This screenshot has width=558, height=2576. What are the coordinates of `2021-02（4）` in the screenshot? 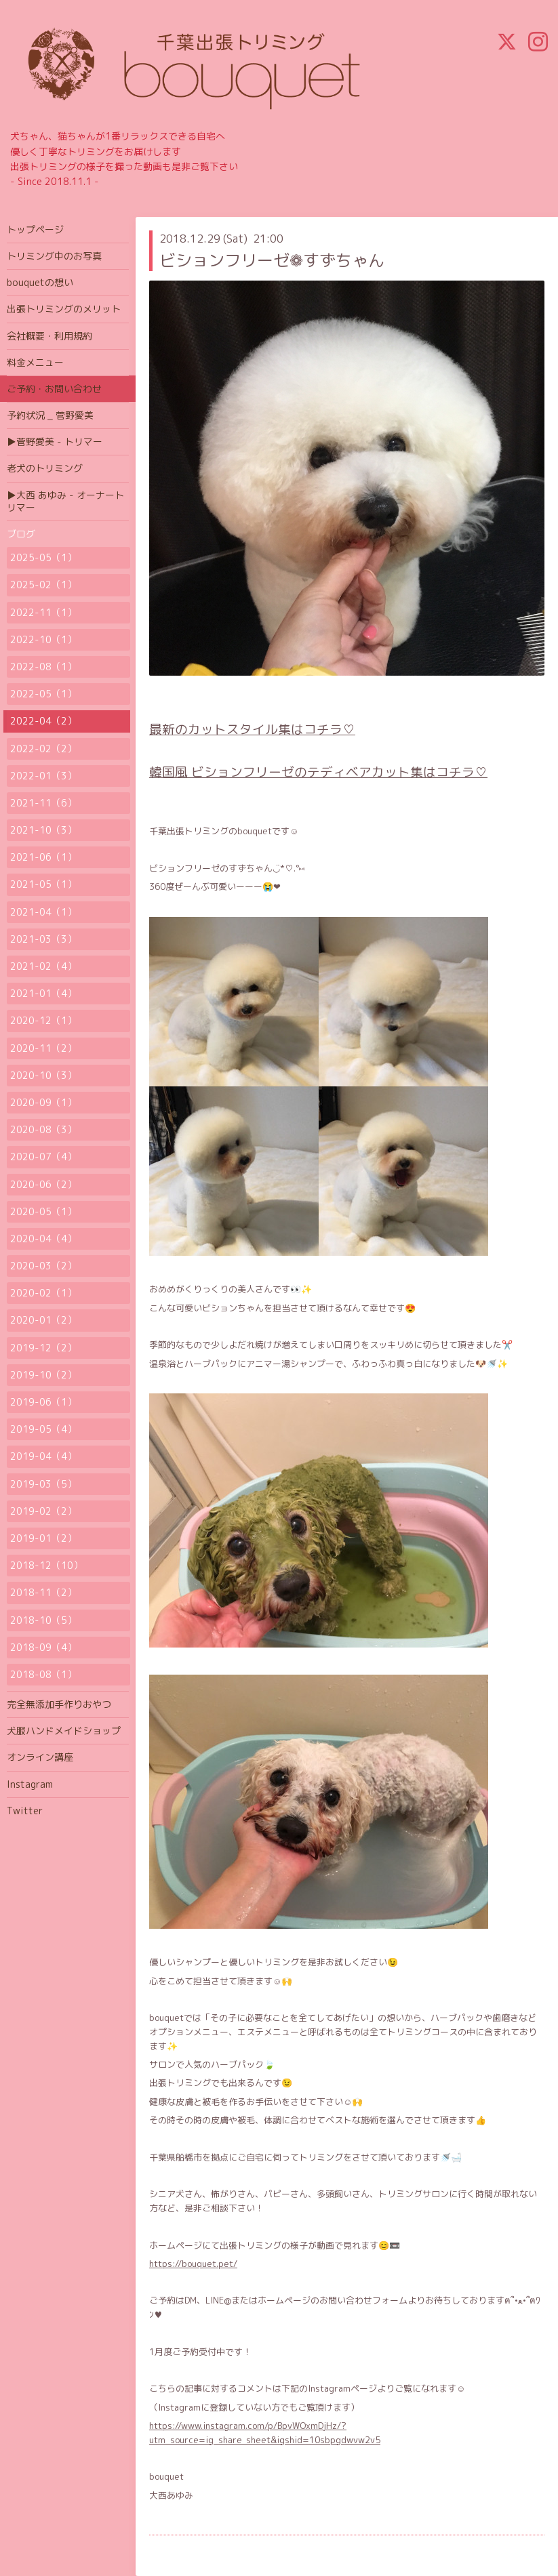 It's located at (43, 966).